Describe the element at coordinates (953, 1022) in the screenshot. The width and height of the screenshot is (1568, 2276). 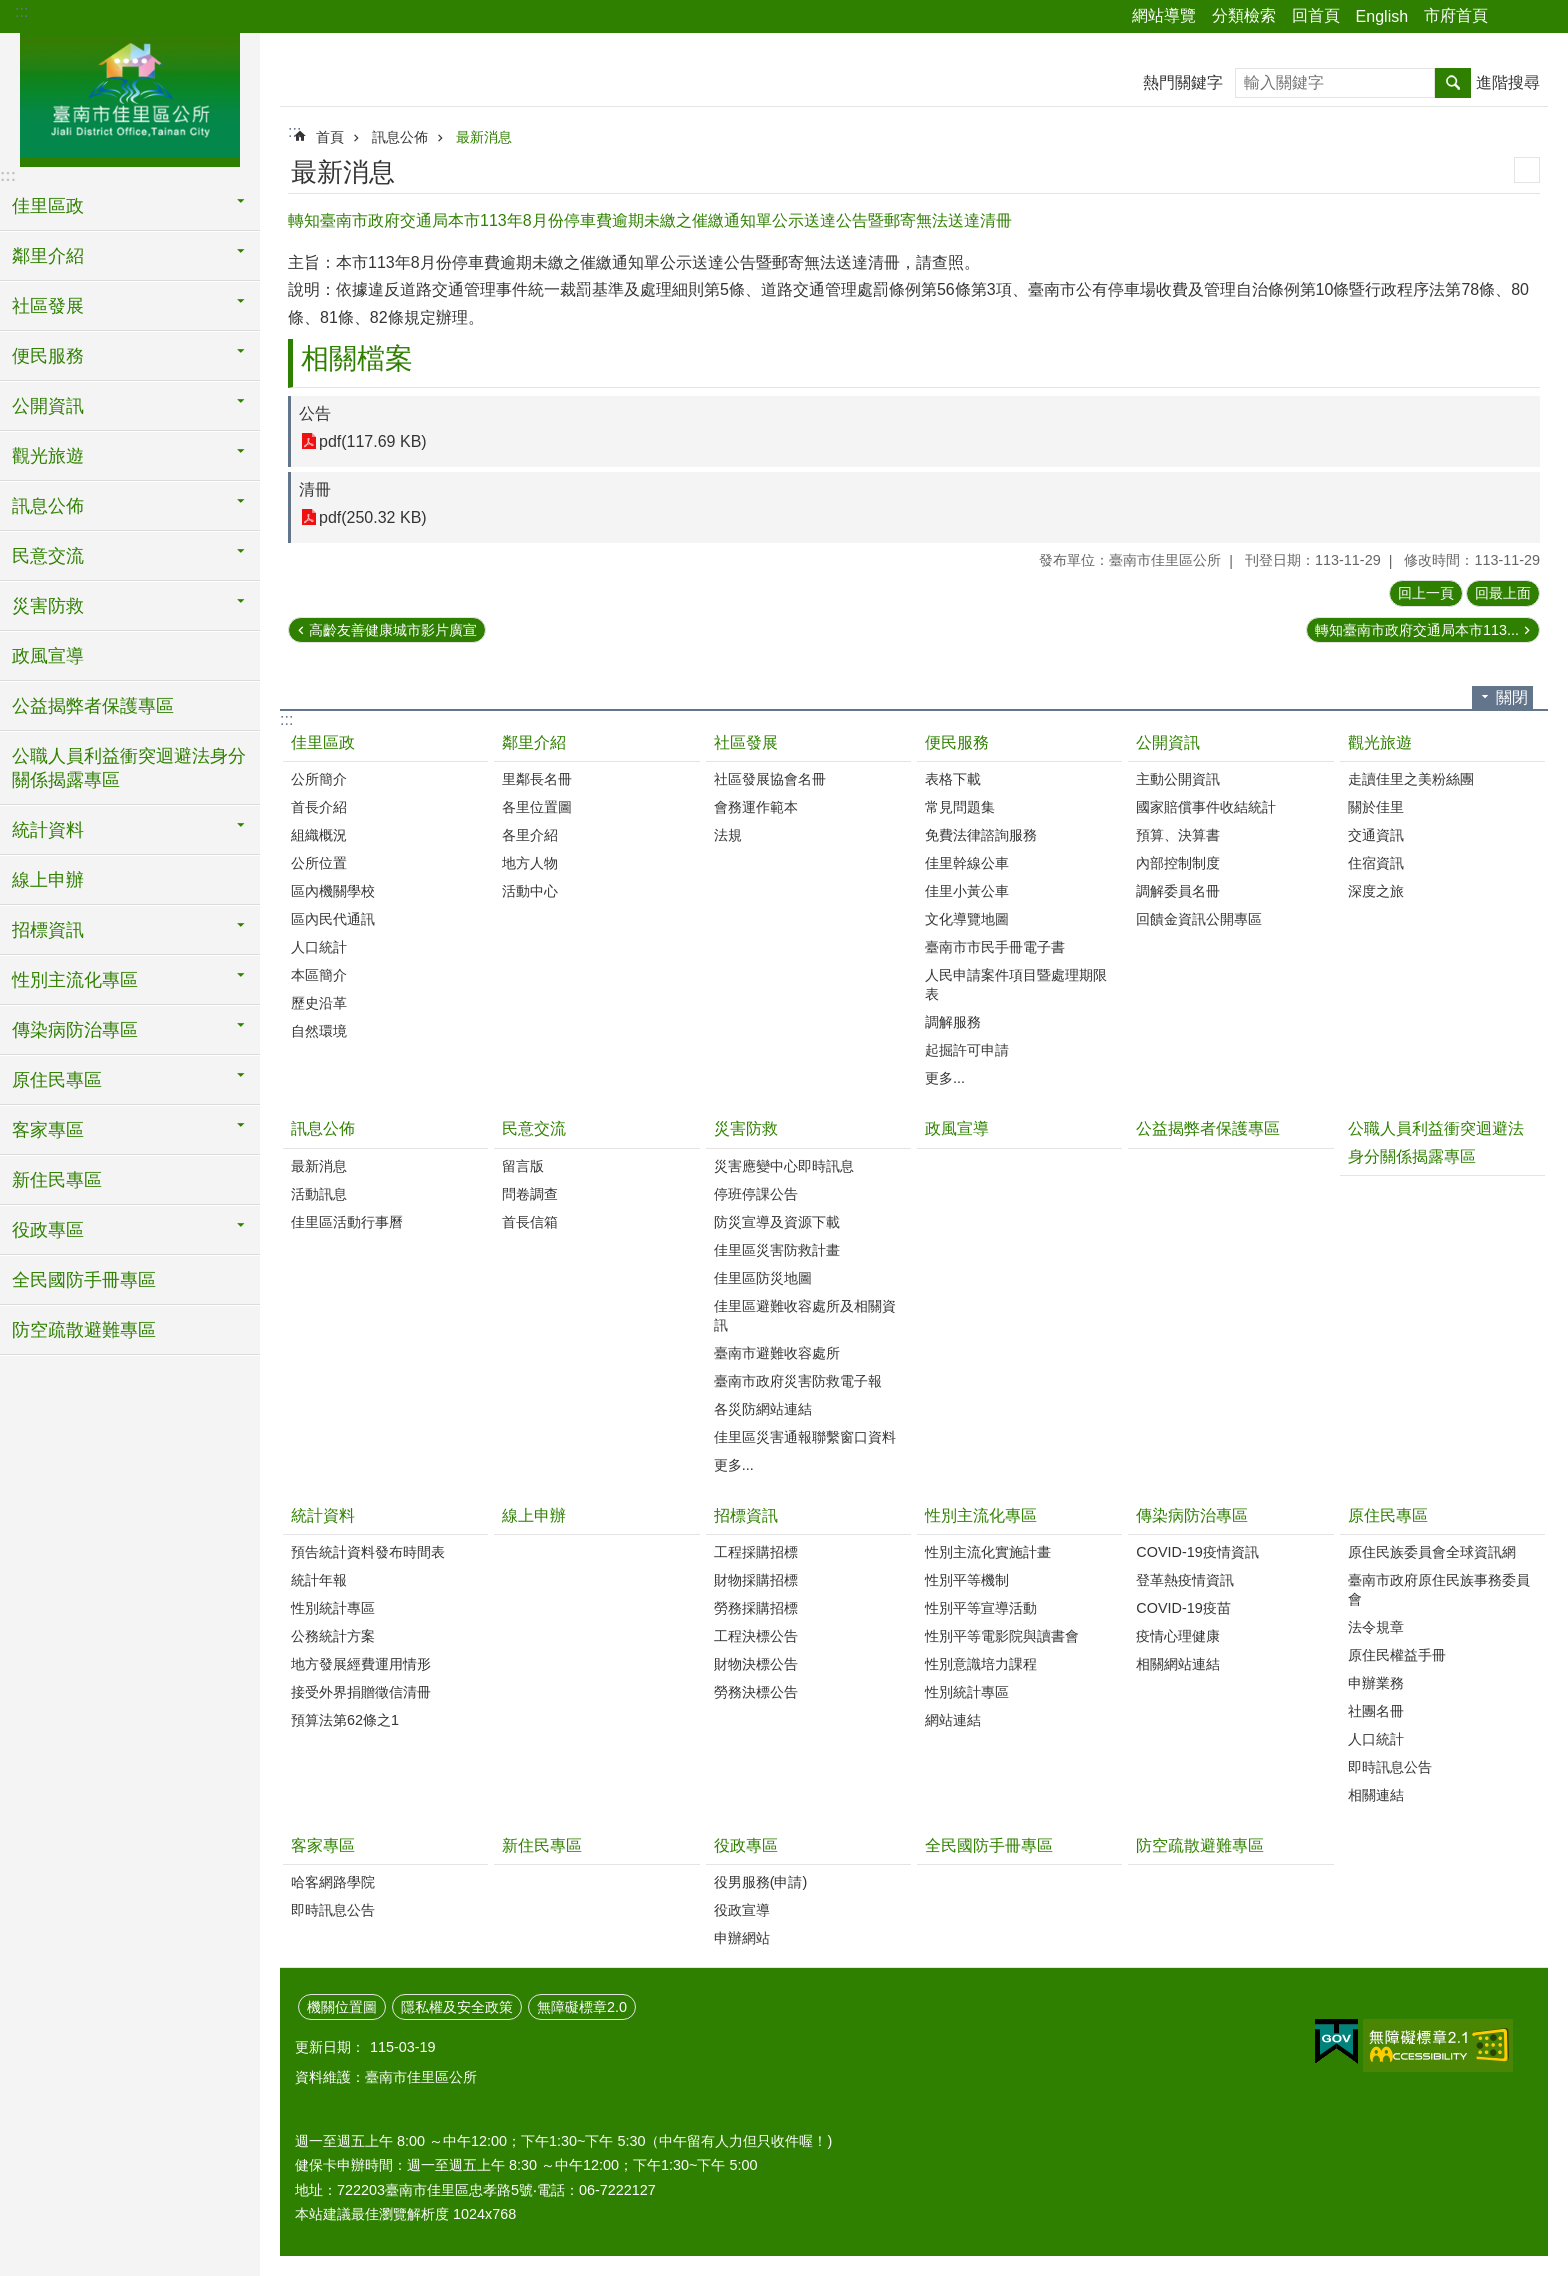
I see `調解服務` at that location.